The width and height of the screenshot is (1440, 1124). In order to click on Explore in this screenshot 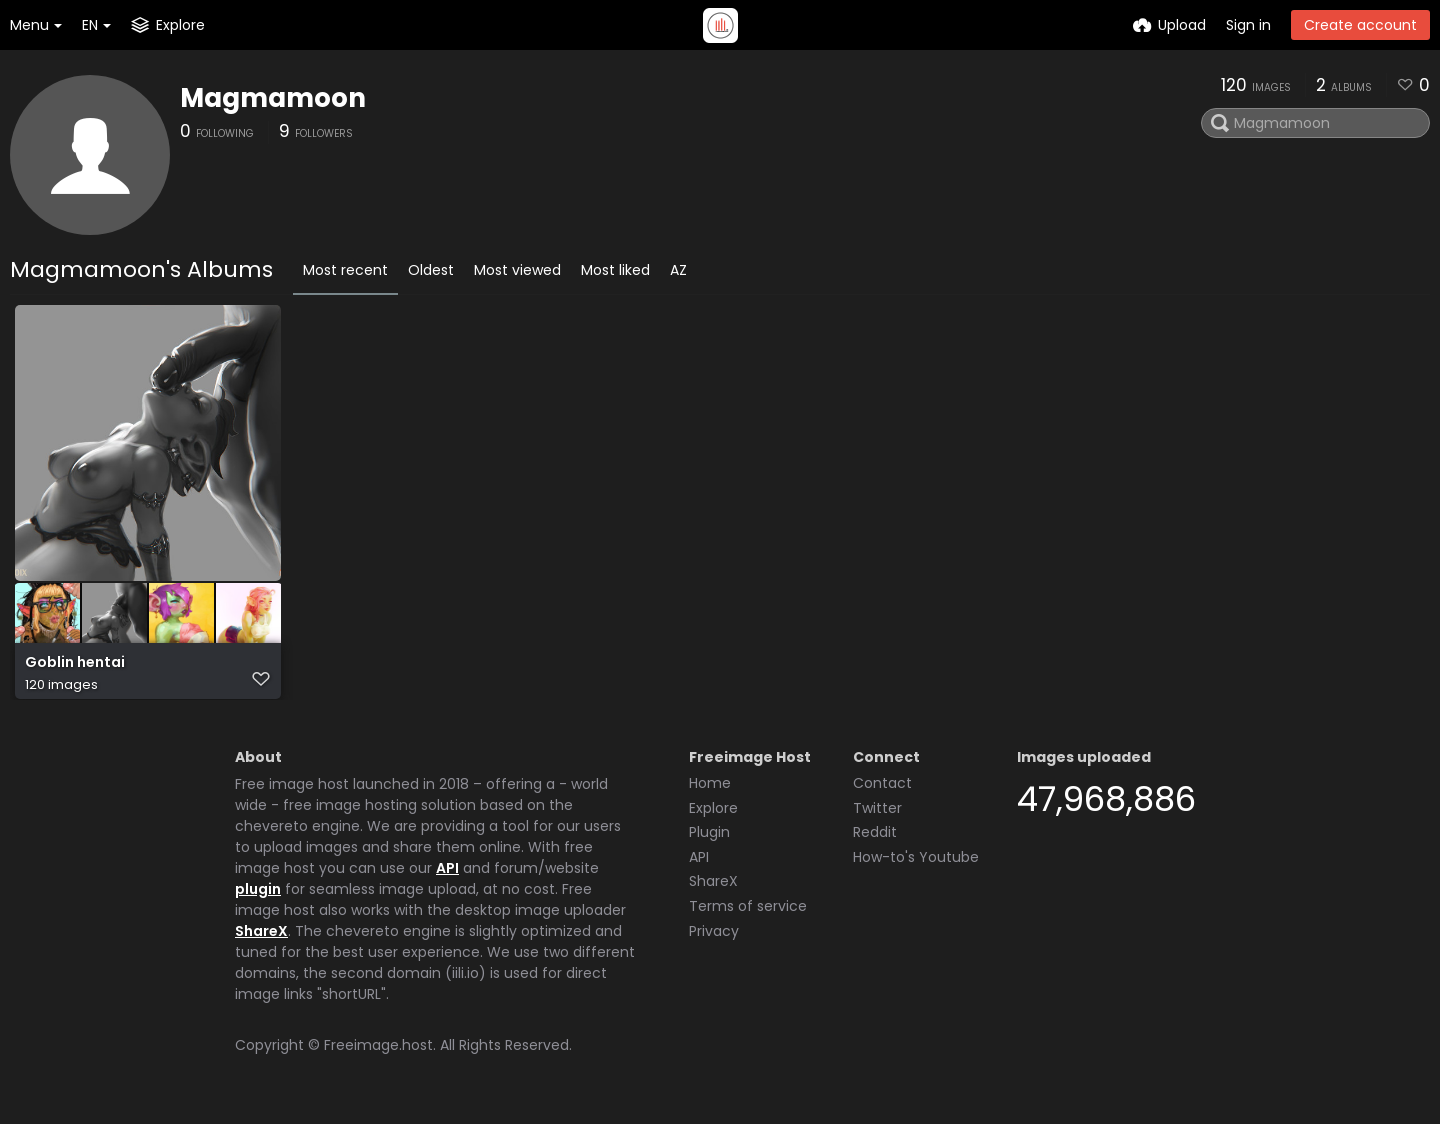, I will do `click(713, 816)`.